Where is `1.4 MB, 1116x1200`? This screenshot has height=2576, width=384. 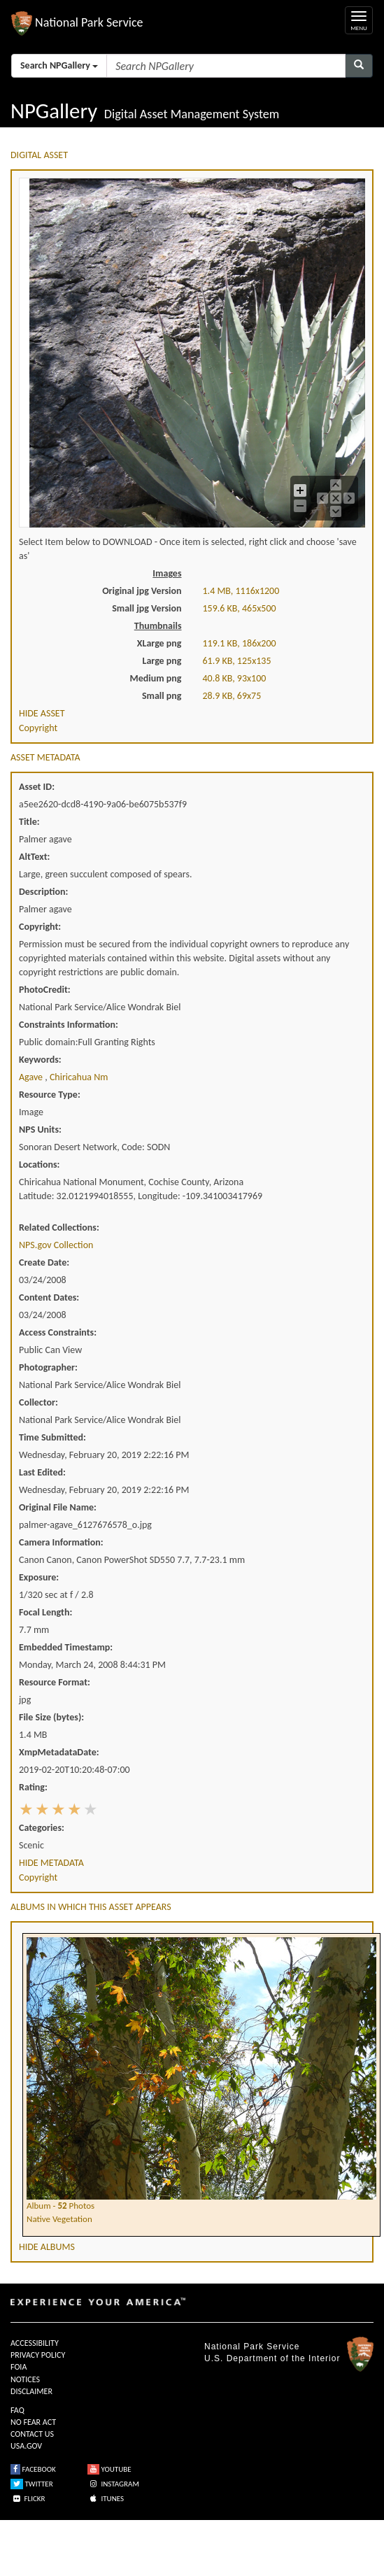 1.4 MB, 1116x1200 is located at coordinates (241, 591).